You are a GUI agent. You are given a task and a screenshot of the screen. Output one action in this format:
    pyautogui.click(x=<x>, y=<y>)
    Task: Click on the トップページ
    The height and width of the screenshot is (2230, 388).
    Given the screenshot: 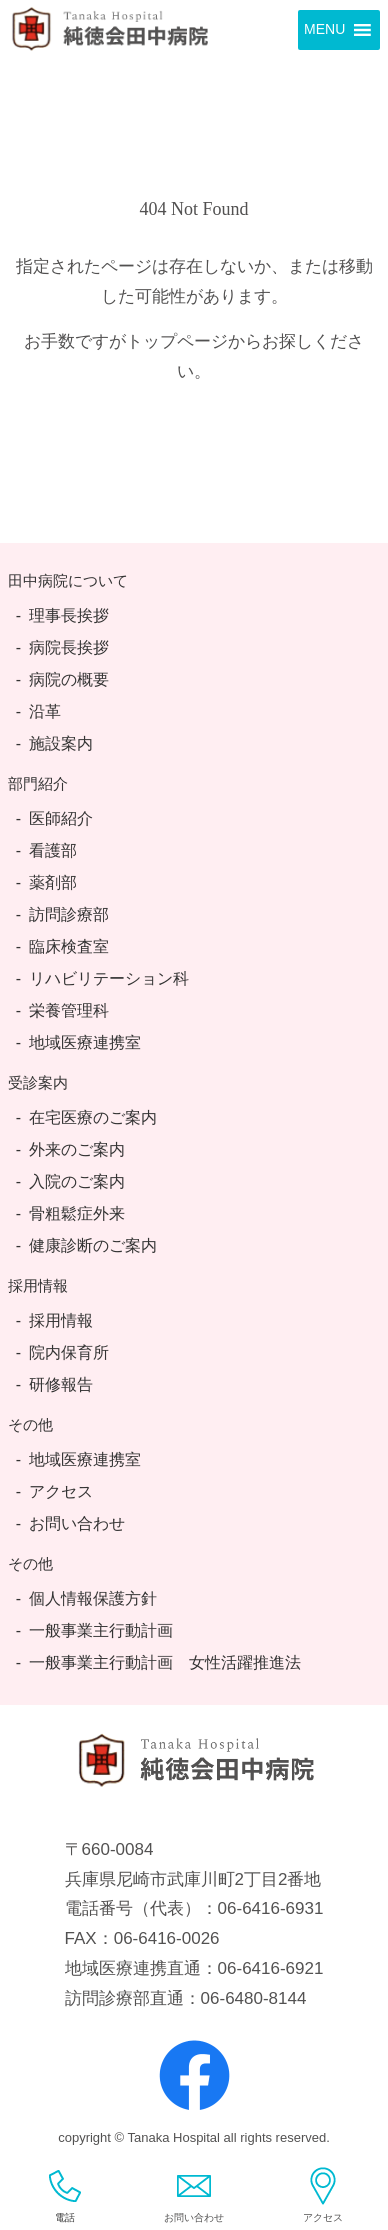 What is the action you would take?
    pyautogui.click(x=177, y=341)
    